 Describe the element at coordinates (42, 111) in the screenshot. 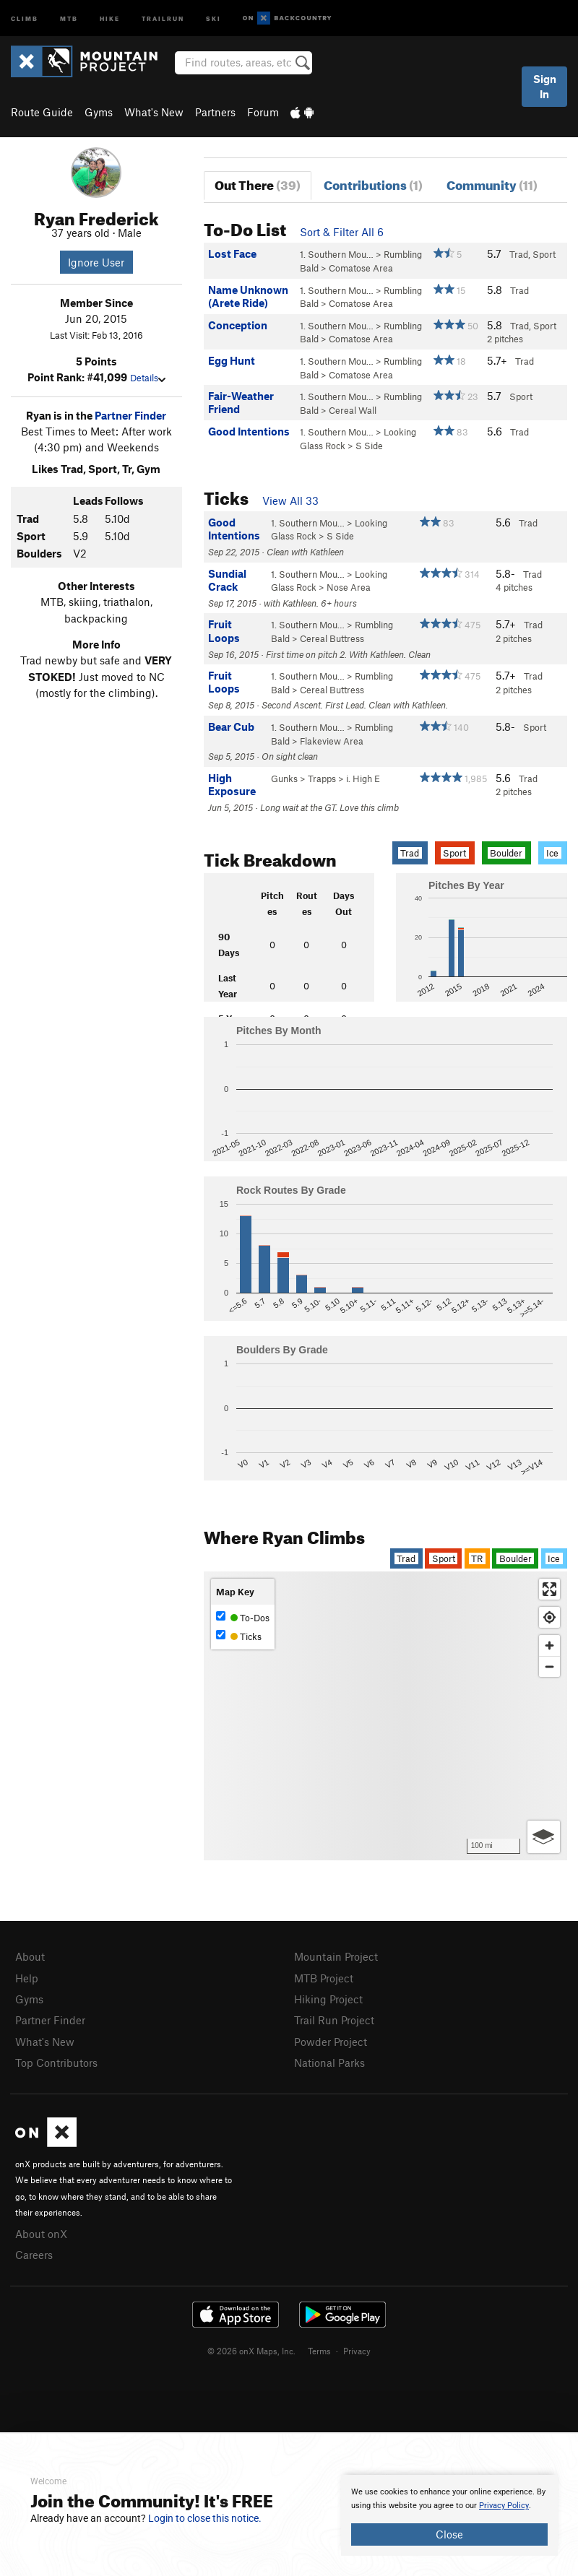

I see `Route Guide` at that location.